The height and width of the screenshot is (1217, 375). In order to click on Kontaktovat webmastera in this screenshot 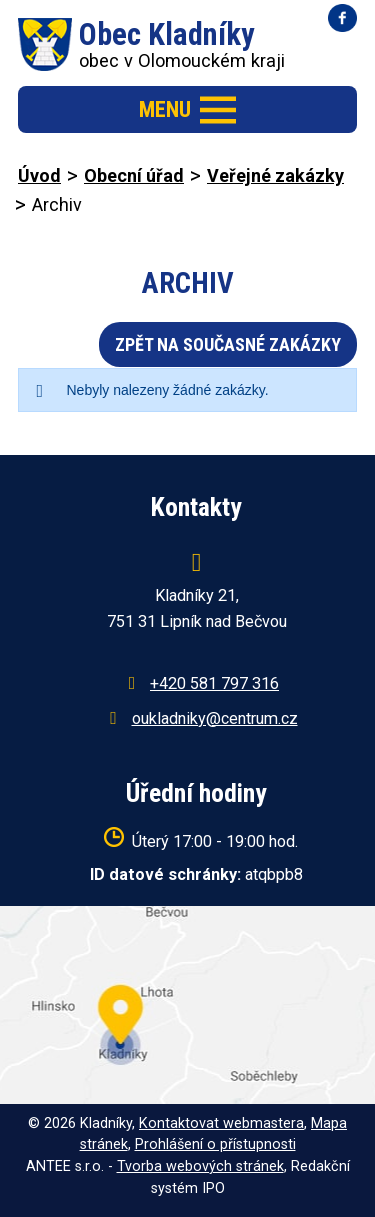, I will do `click(221, 1123)`.